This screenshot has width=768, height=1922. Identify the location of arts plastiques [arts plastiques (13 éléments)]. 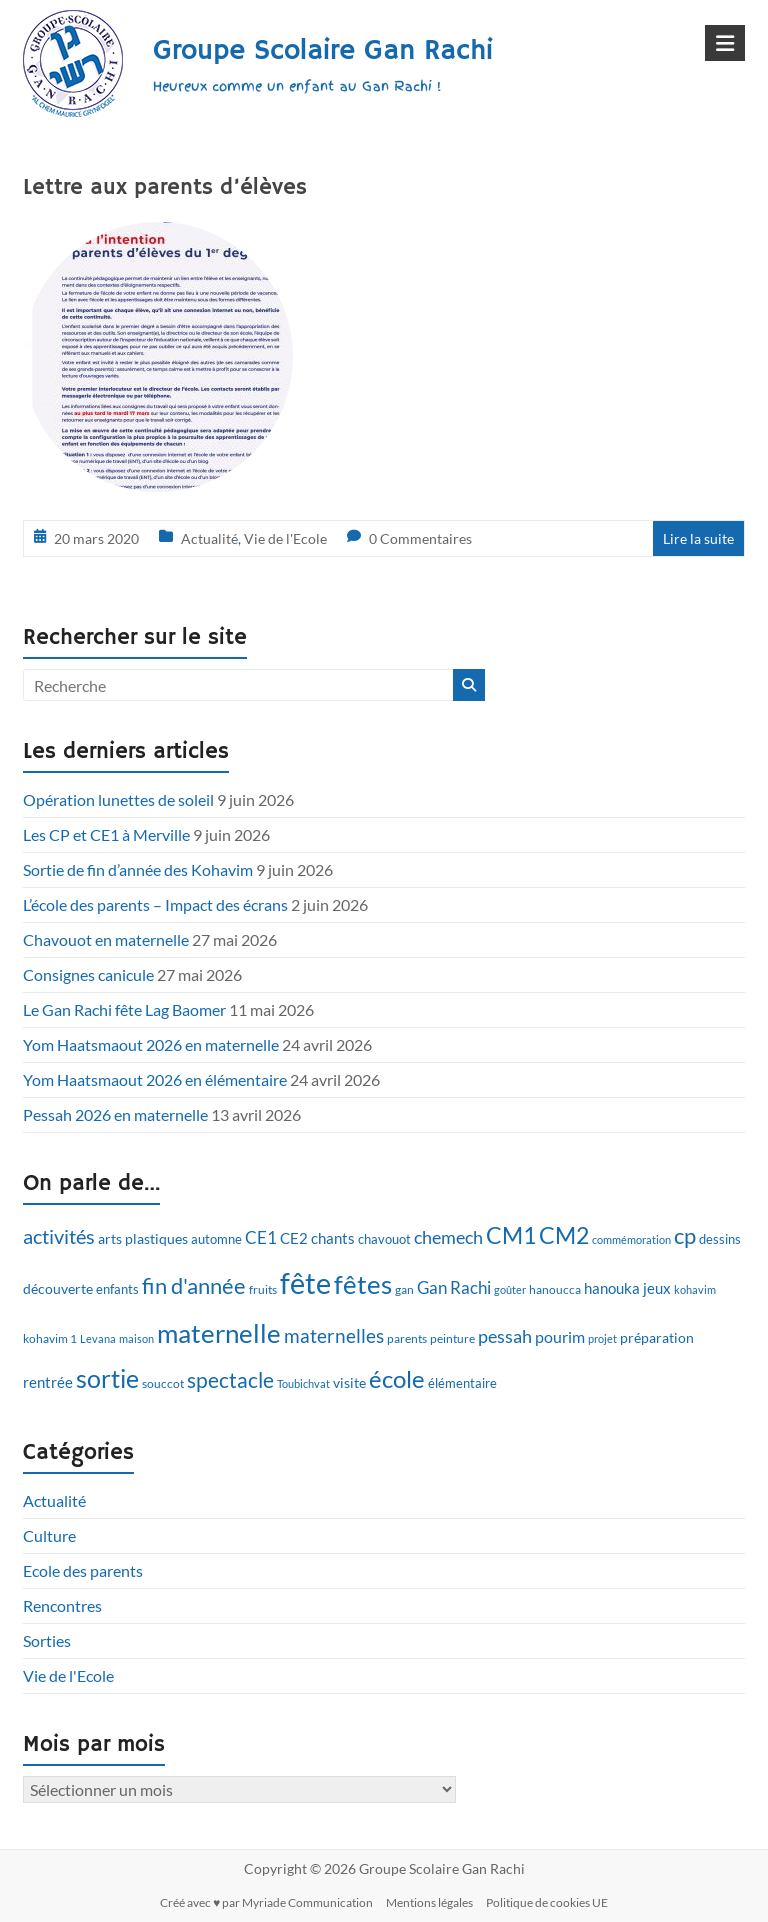
(143, 1238).